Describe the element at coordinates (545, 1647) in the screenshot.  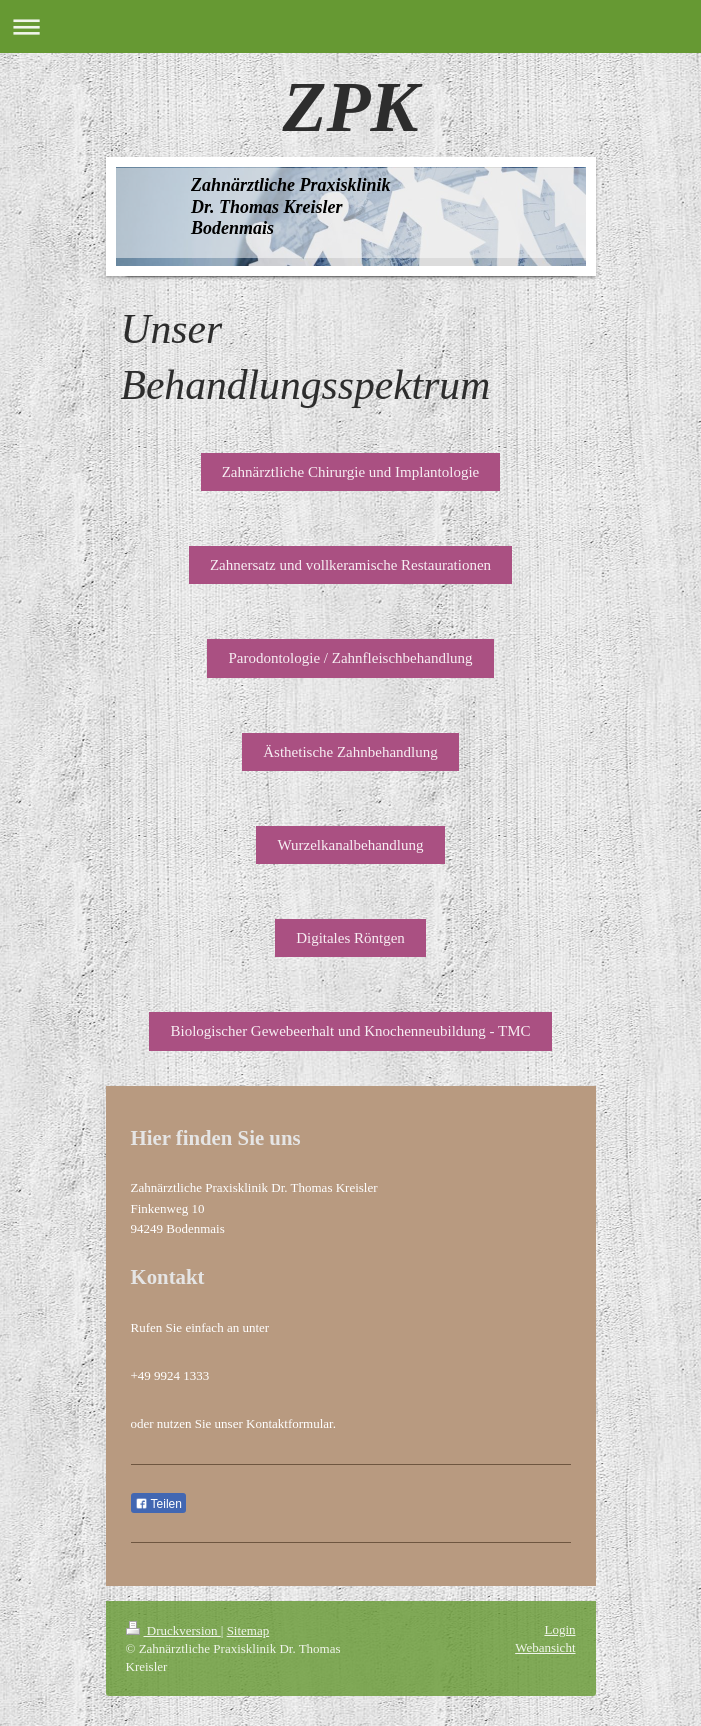
I see `Webansicht` at that location.